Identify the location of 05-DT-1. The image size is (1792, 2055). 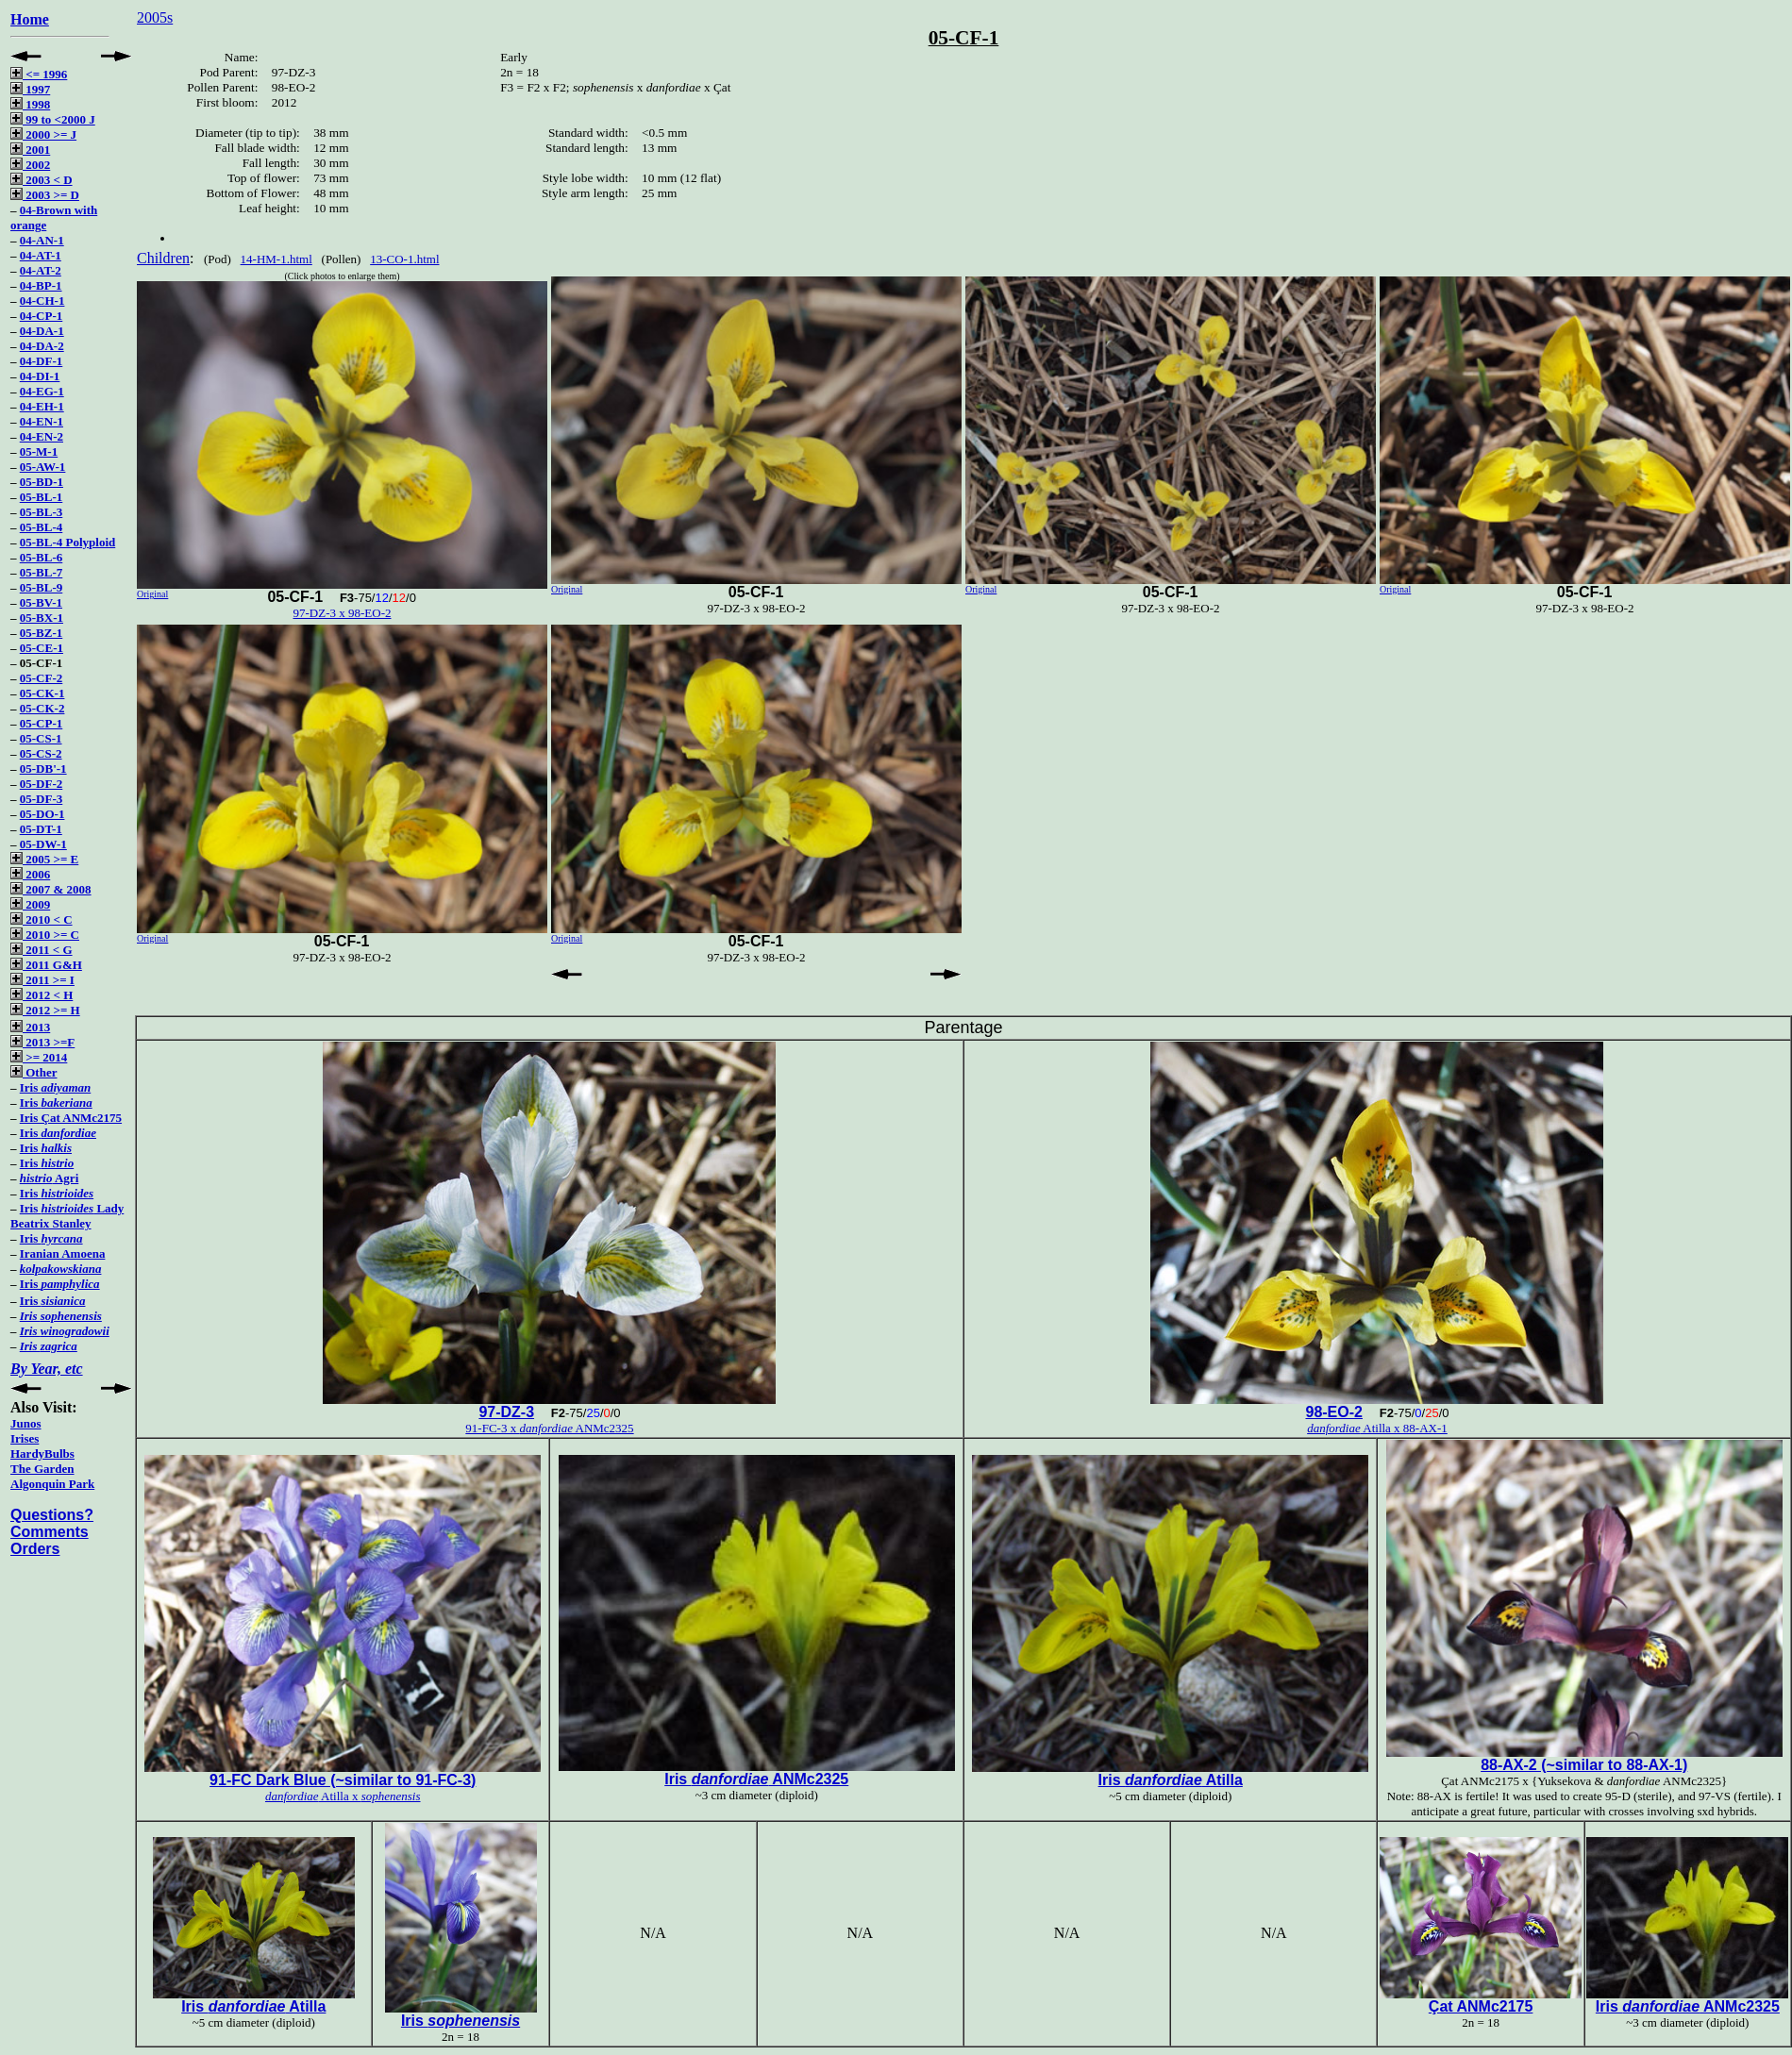
(41, 829).